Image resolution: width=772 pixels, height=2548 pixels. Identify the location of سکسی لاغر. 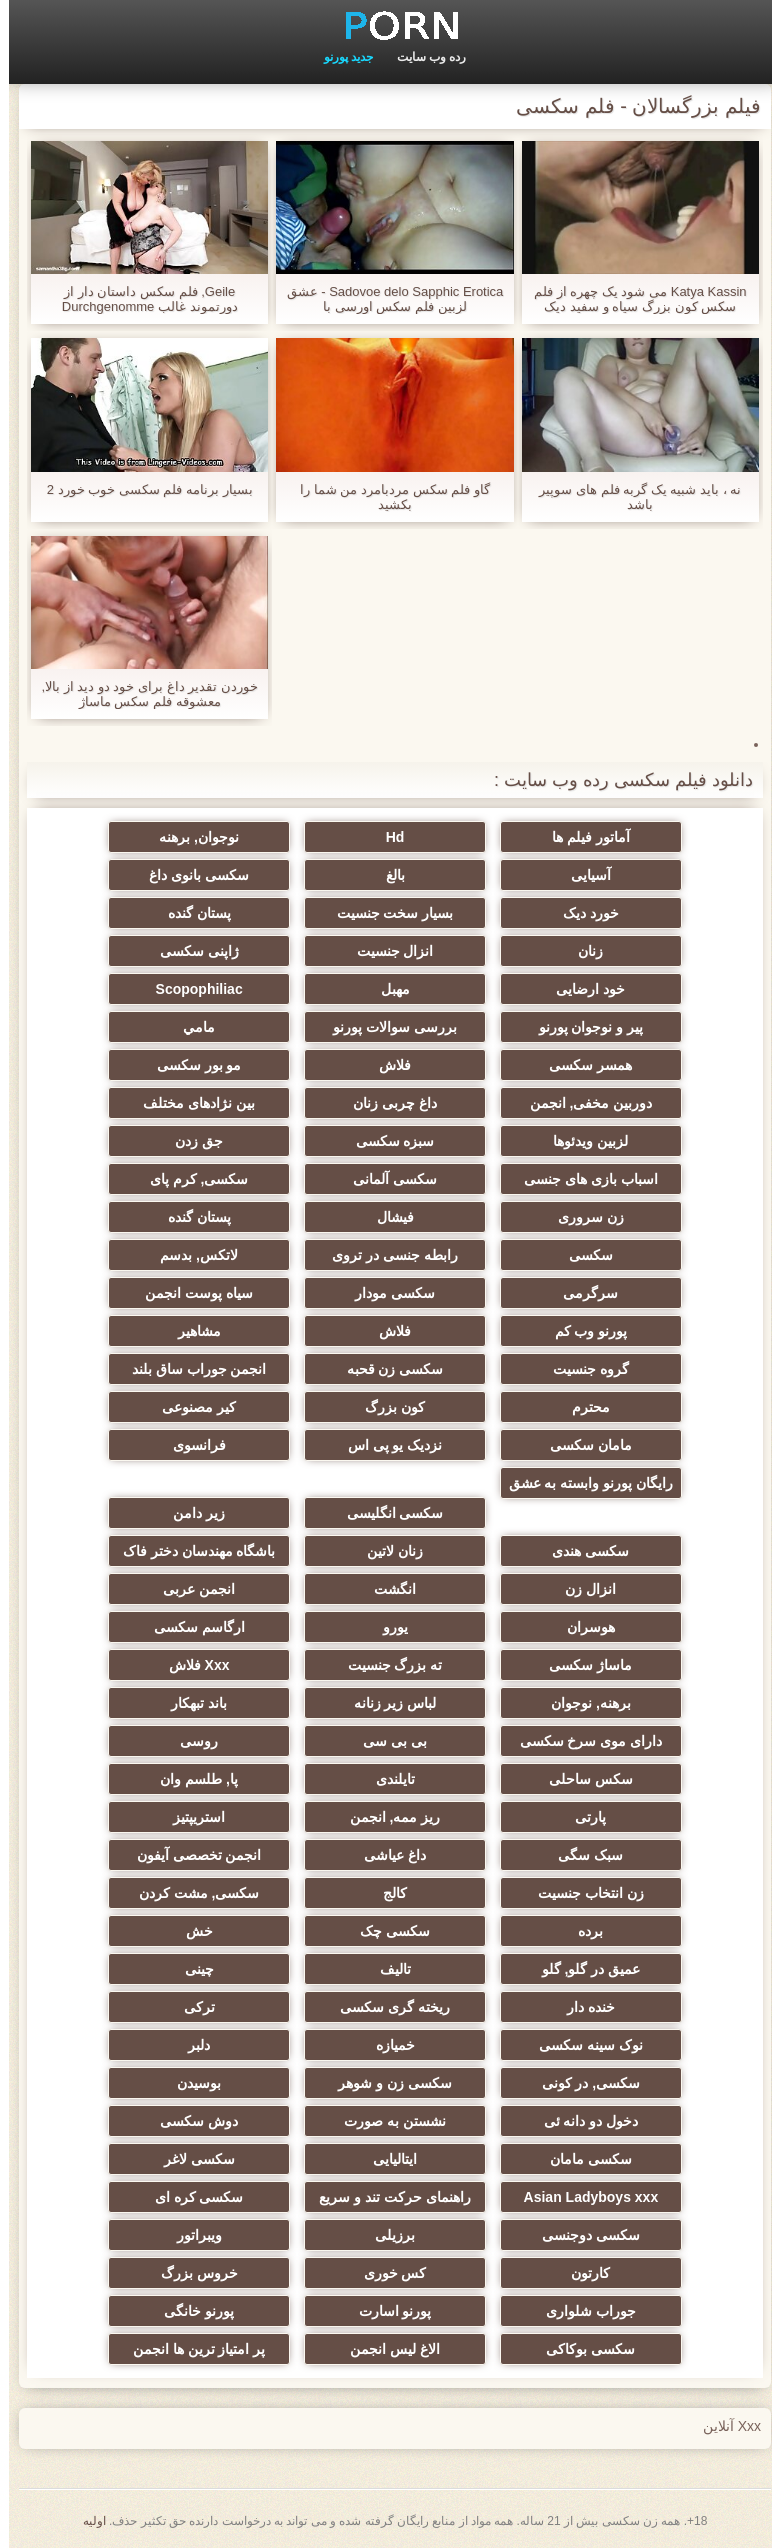
(190, 2159).